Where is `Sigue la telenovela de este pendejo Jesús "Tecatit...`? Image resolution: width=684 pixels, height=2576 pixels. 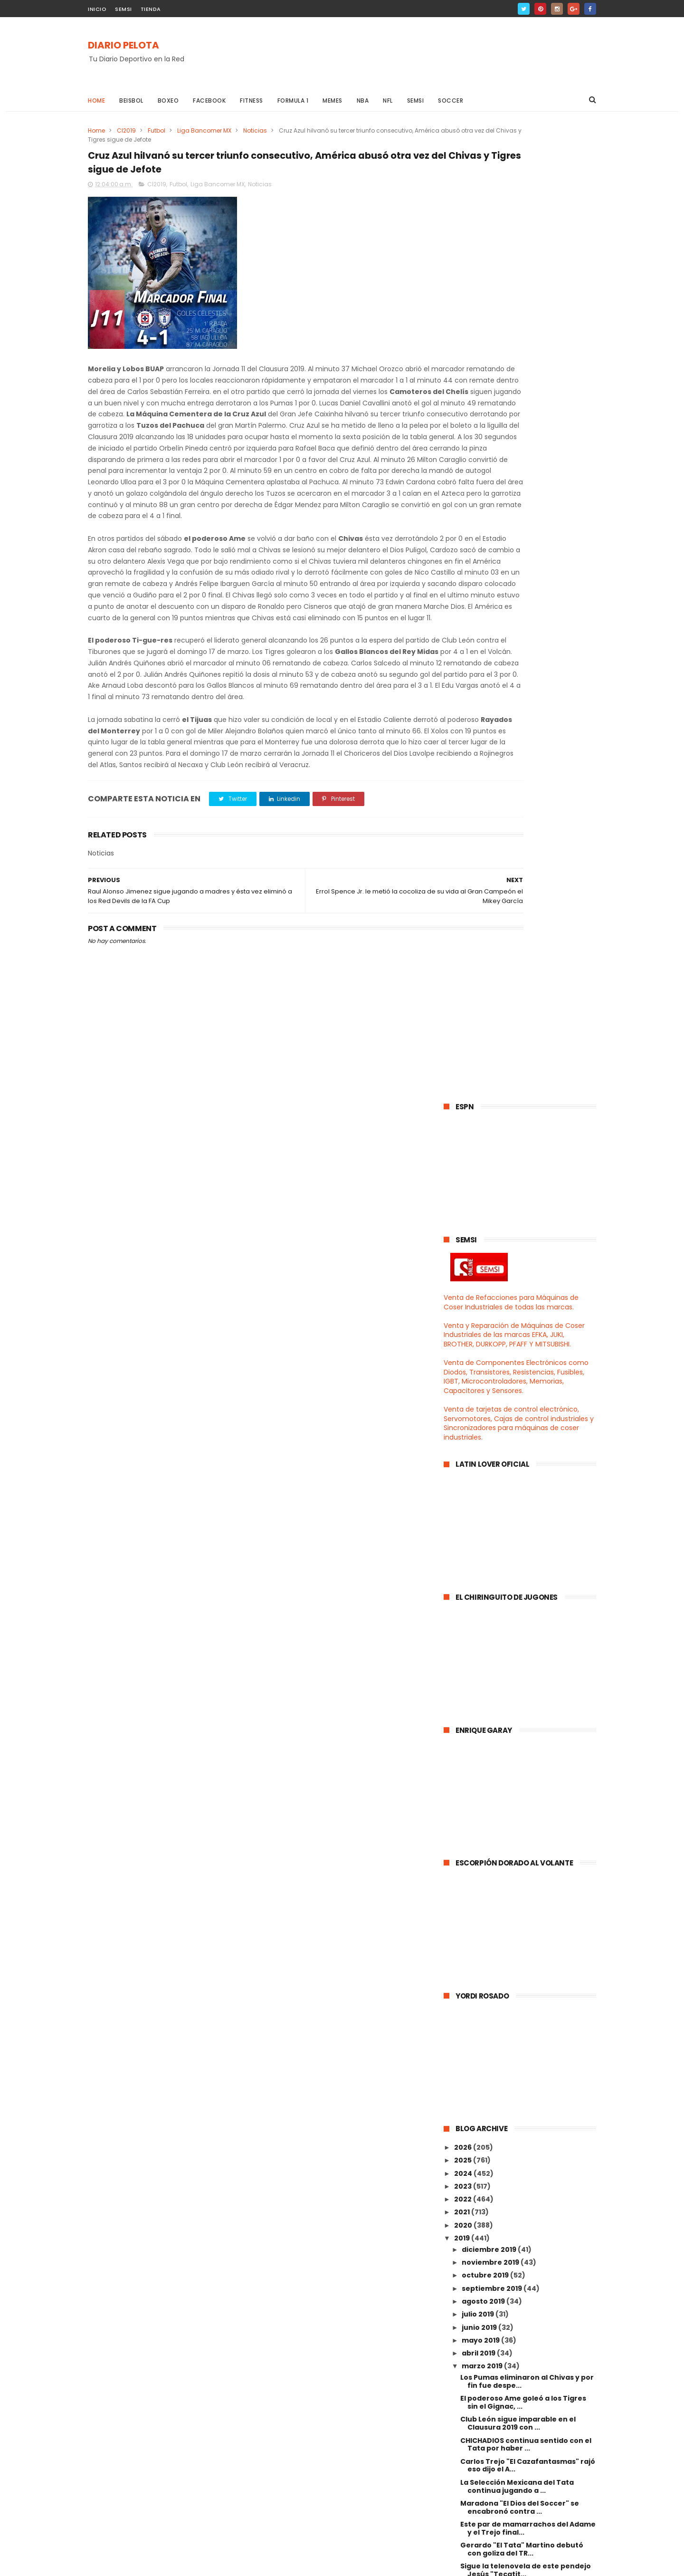 Sigue la telenovela de este pendejo Jesús "Tecatit... is located at coordinates (525, 1597).